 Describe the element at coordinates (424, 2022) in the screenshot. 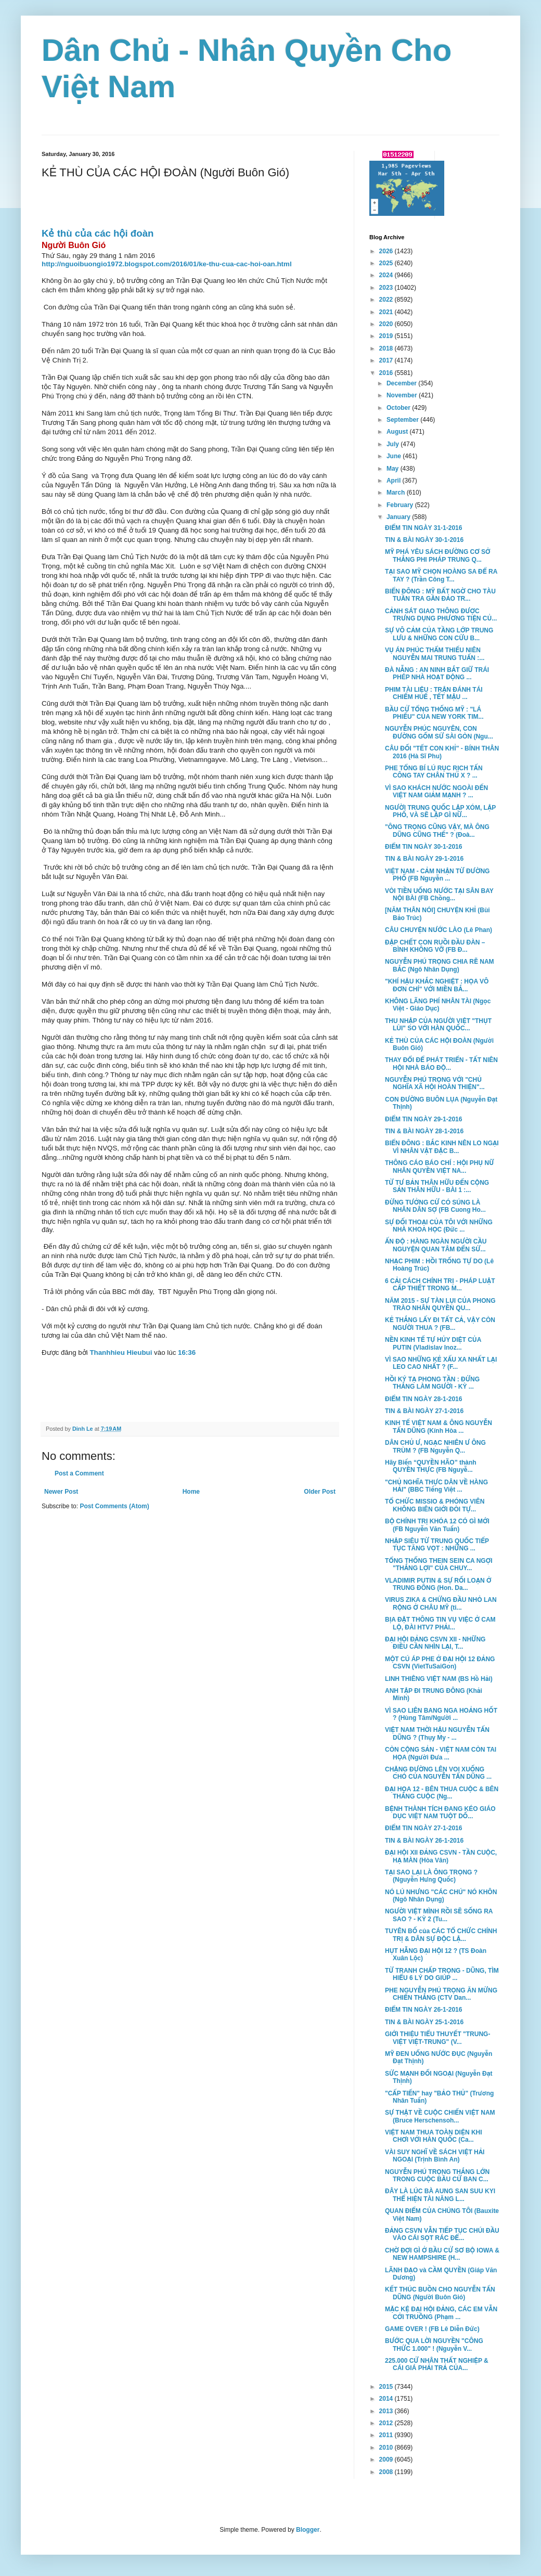

I see `TIN & BÀI NGÀY 25-1-2016` at that location.